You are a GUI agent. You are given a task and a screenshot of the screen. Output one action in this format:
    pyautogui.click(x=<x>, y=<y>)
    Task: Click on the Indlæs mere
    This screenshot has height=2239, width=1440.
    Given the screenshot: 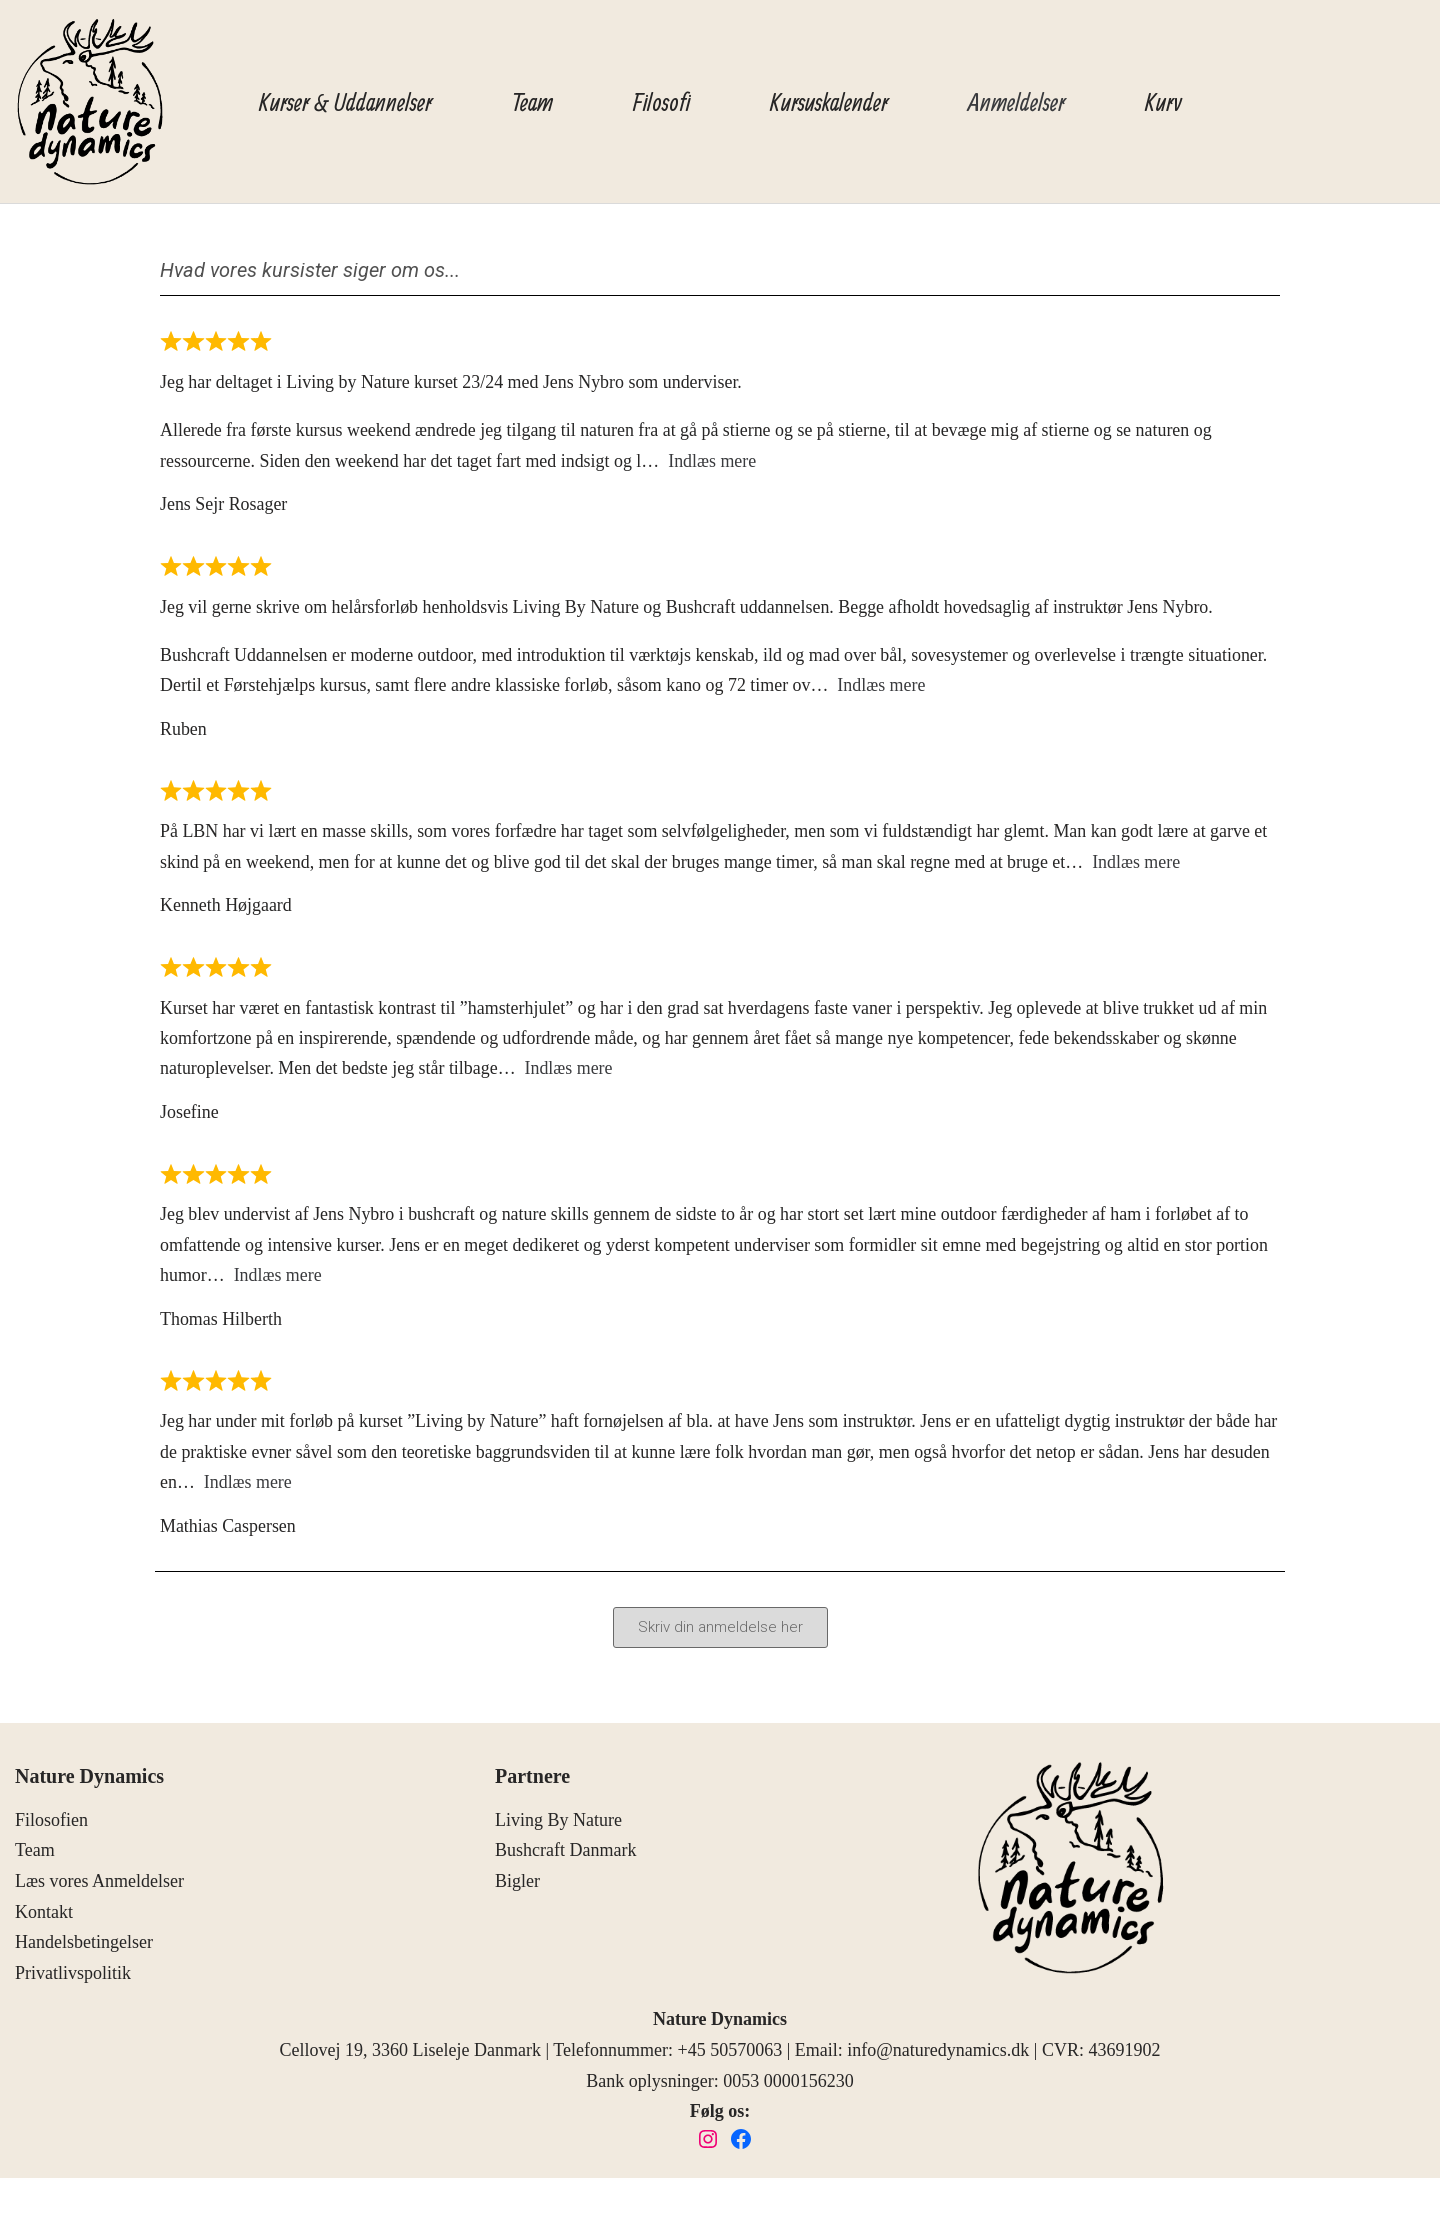 What is the action you would take?
    pyautogui.click(x=715, y=461)
    